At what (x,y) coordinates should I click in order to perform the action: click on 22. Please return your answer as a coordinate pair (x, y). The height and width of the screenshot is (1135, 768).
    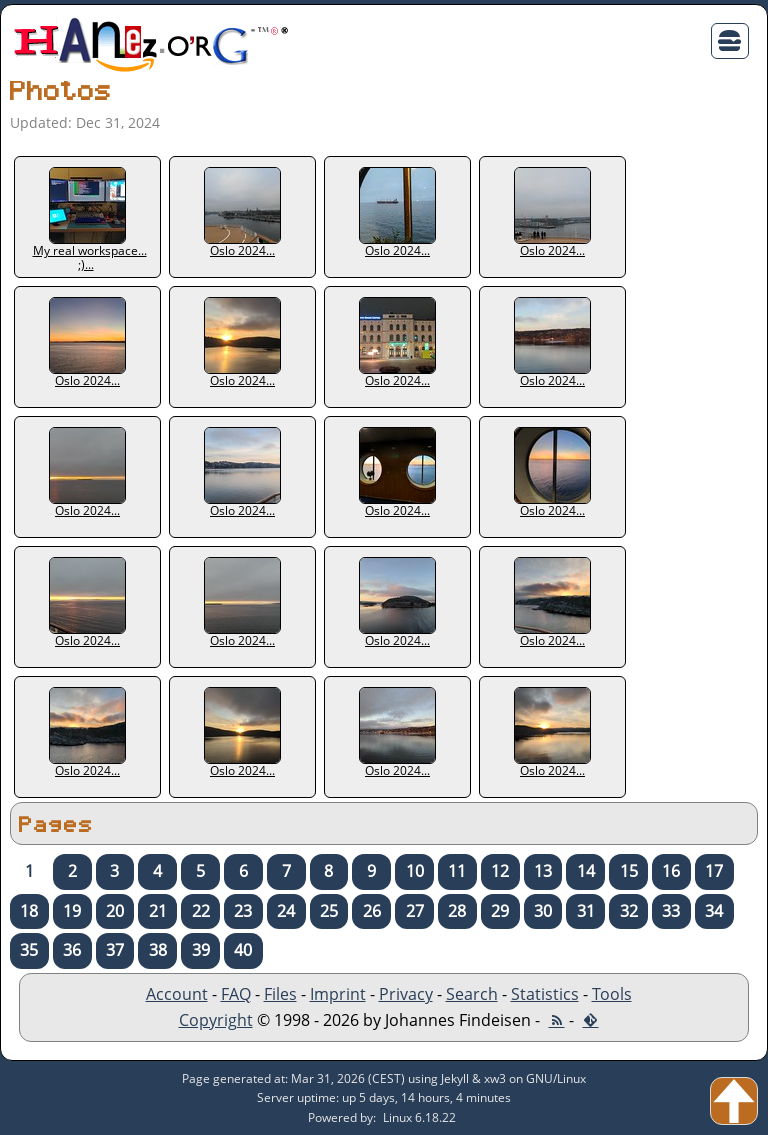
    Looking at the image, I should click on (201, 911).